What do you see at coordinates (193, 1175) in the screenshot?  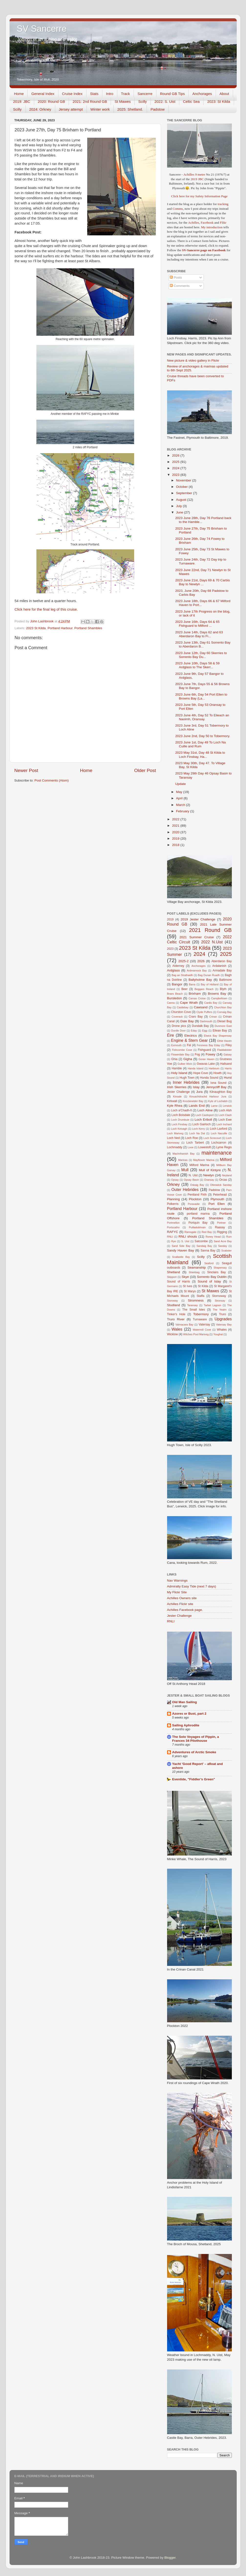 I see `N. Uist` at bounding box center [193, 1175].